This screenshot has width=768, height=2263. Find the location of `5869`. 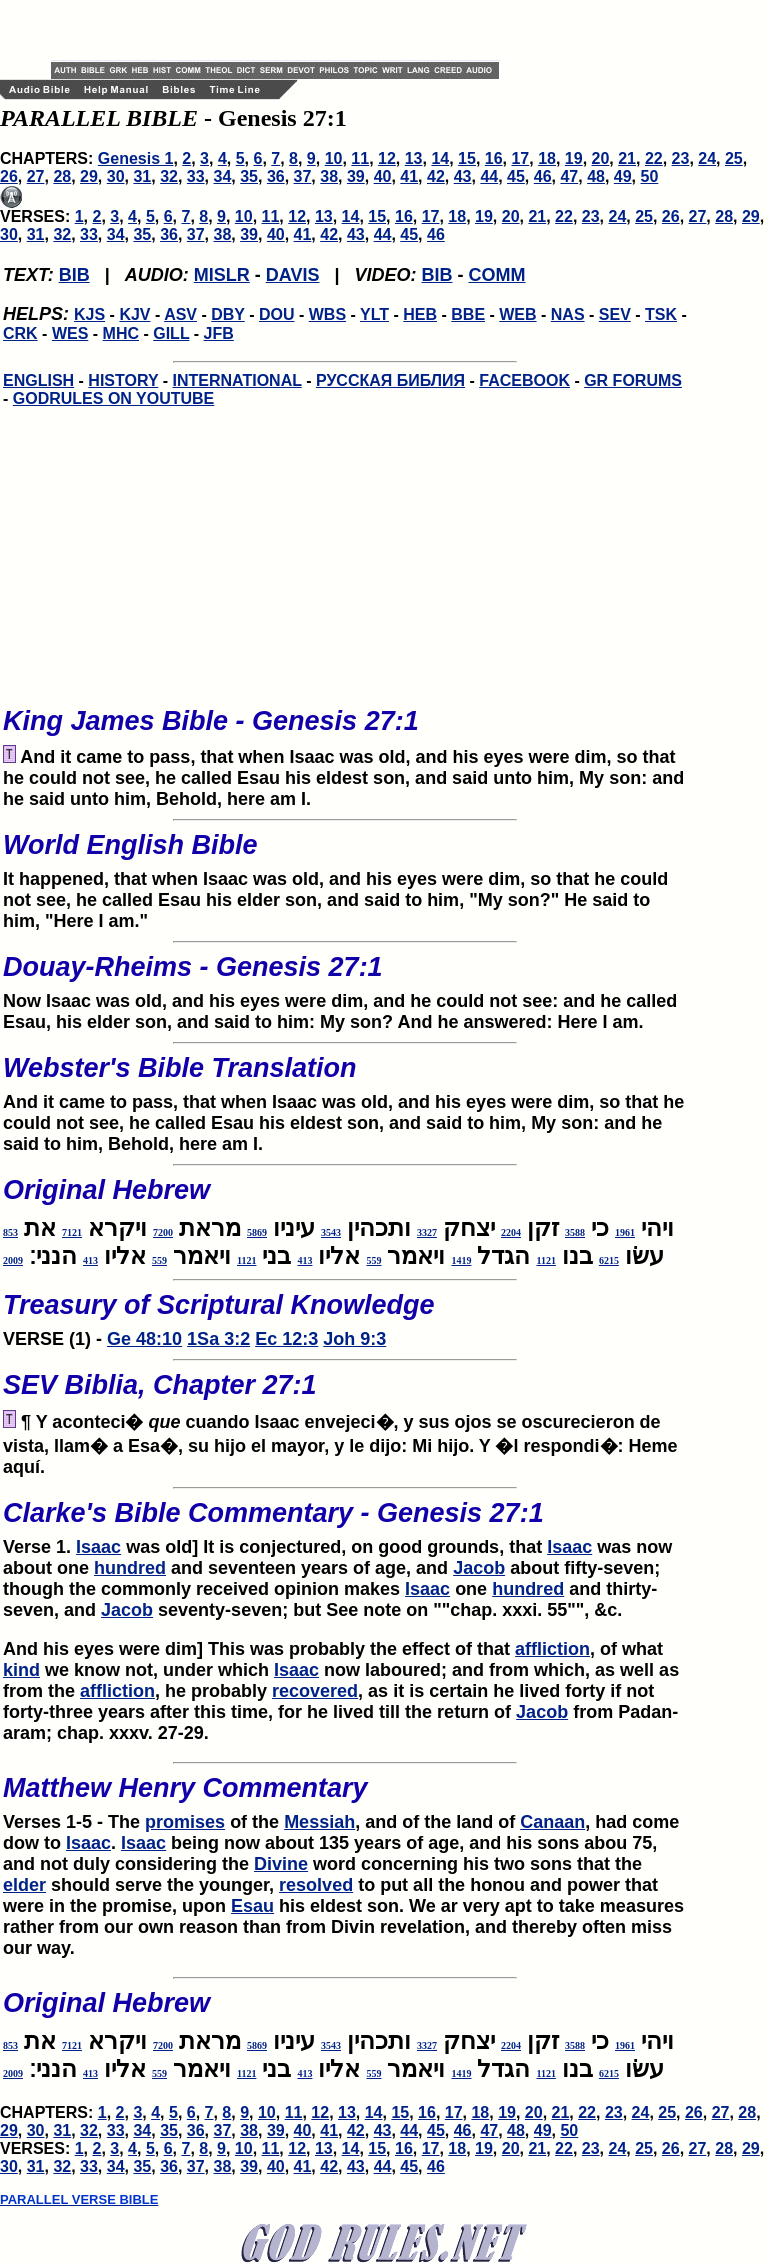

5869 is located at coordinates (257, 1232).